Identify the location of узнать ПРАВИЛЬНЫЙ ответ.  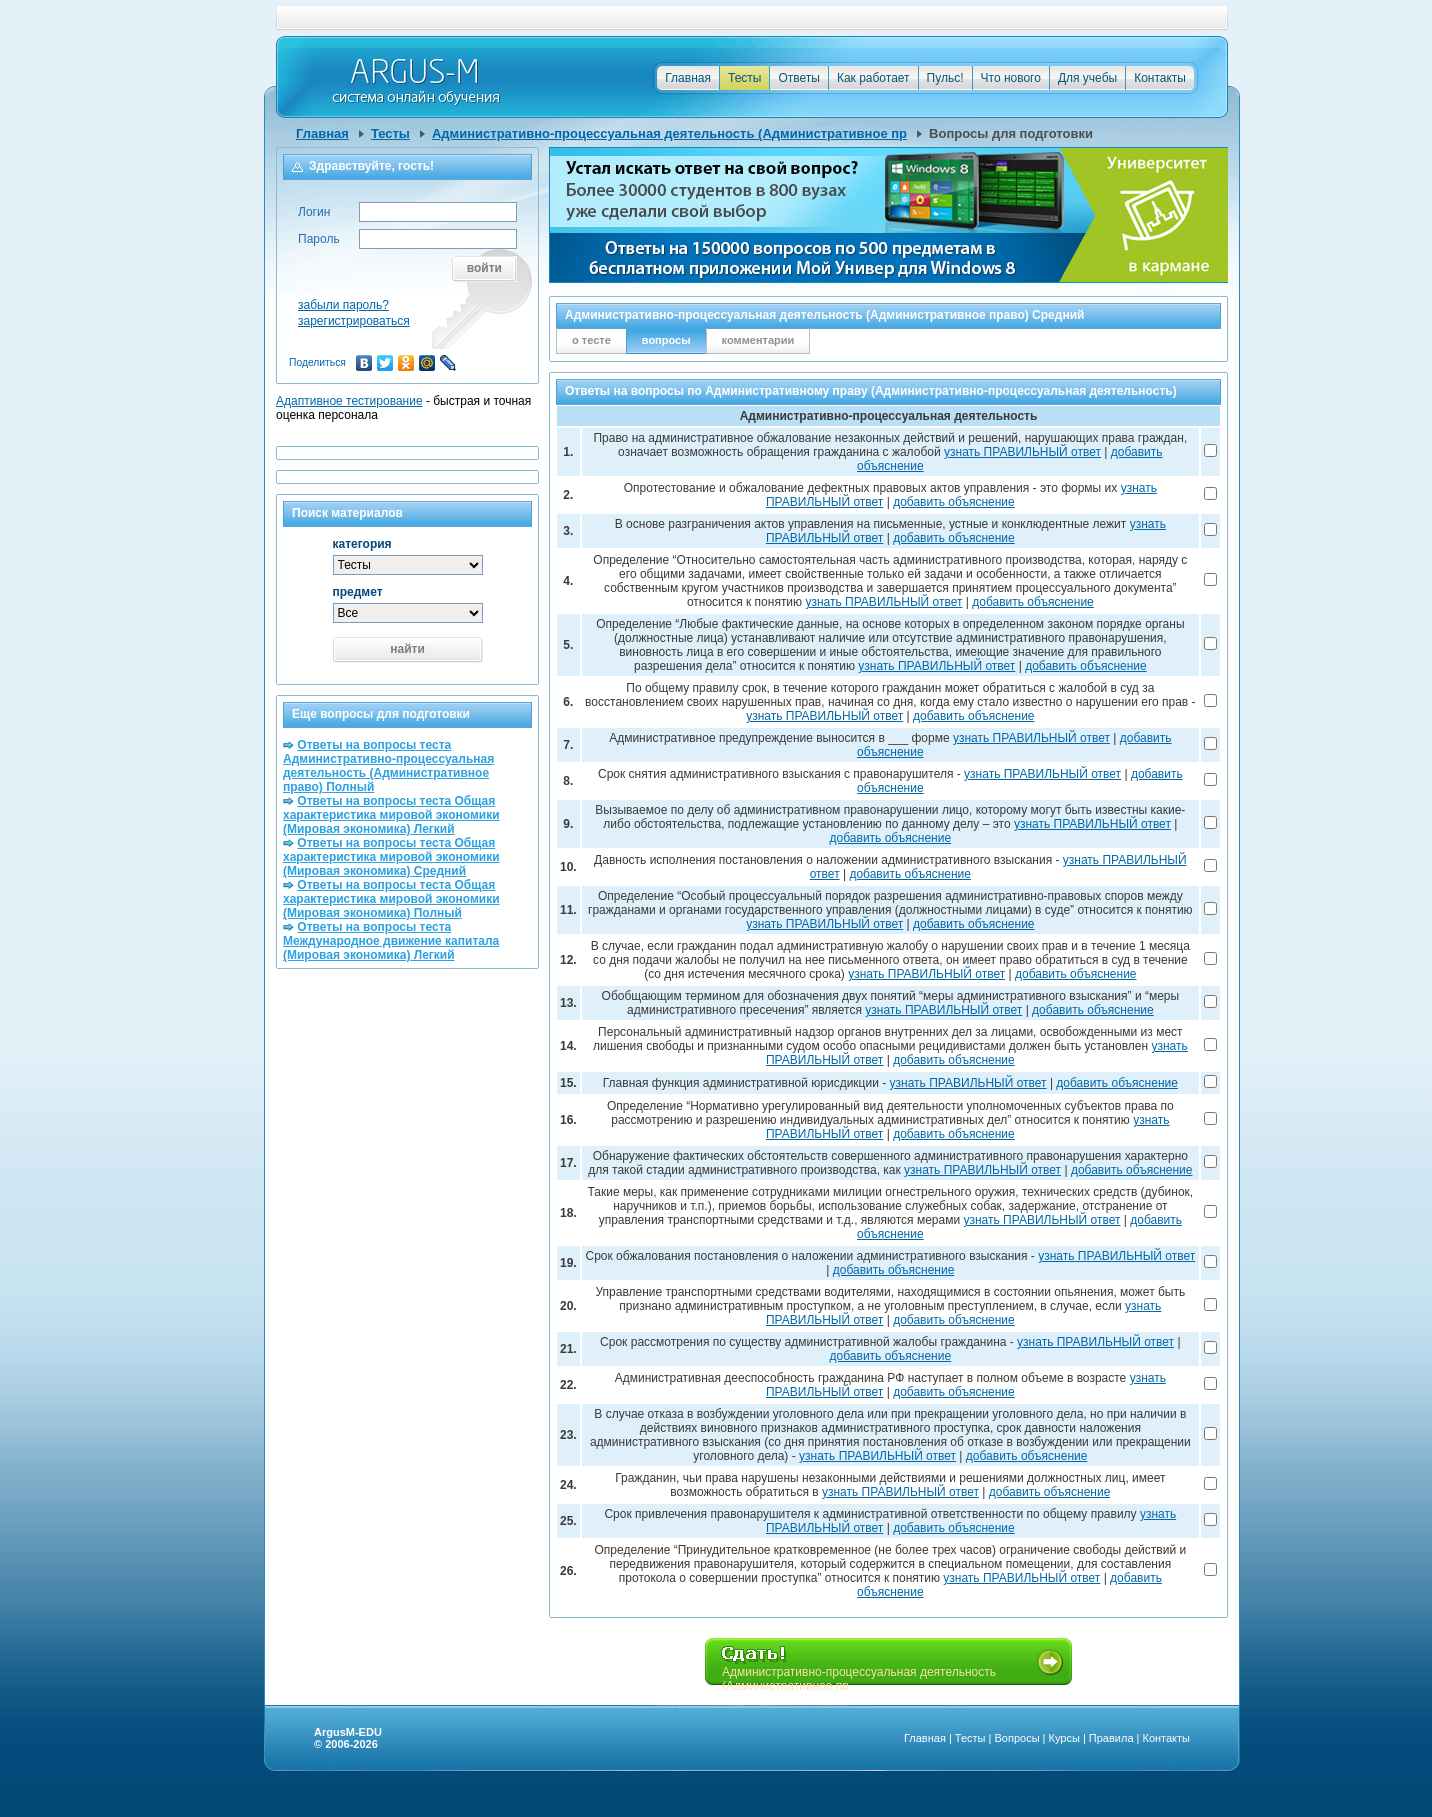
(1022, 452).